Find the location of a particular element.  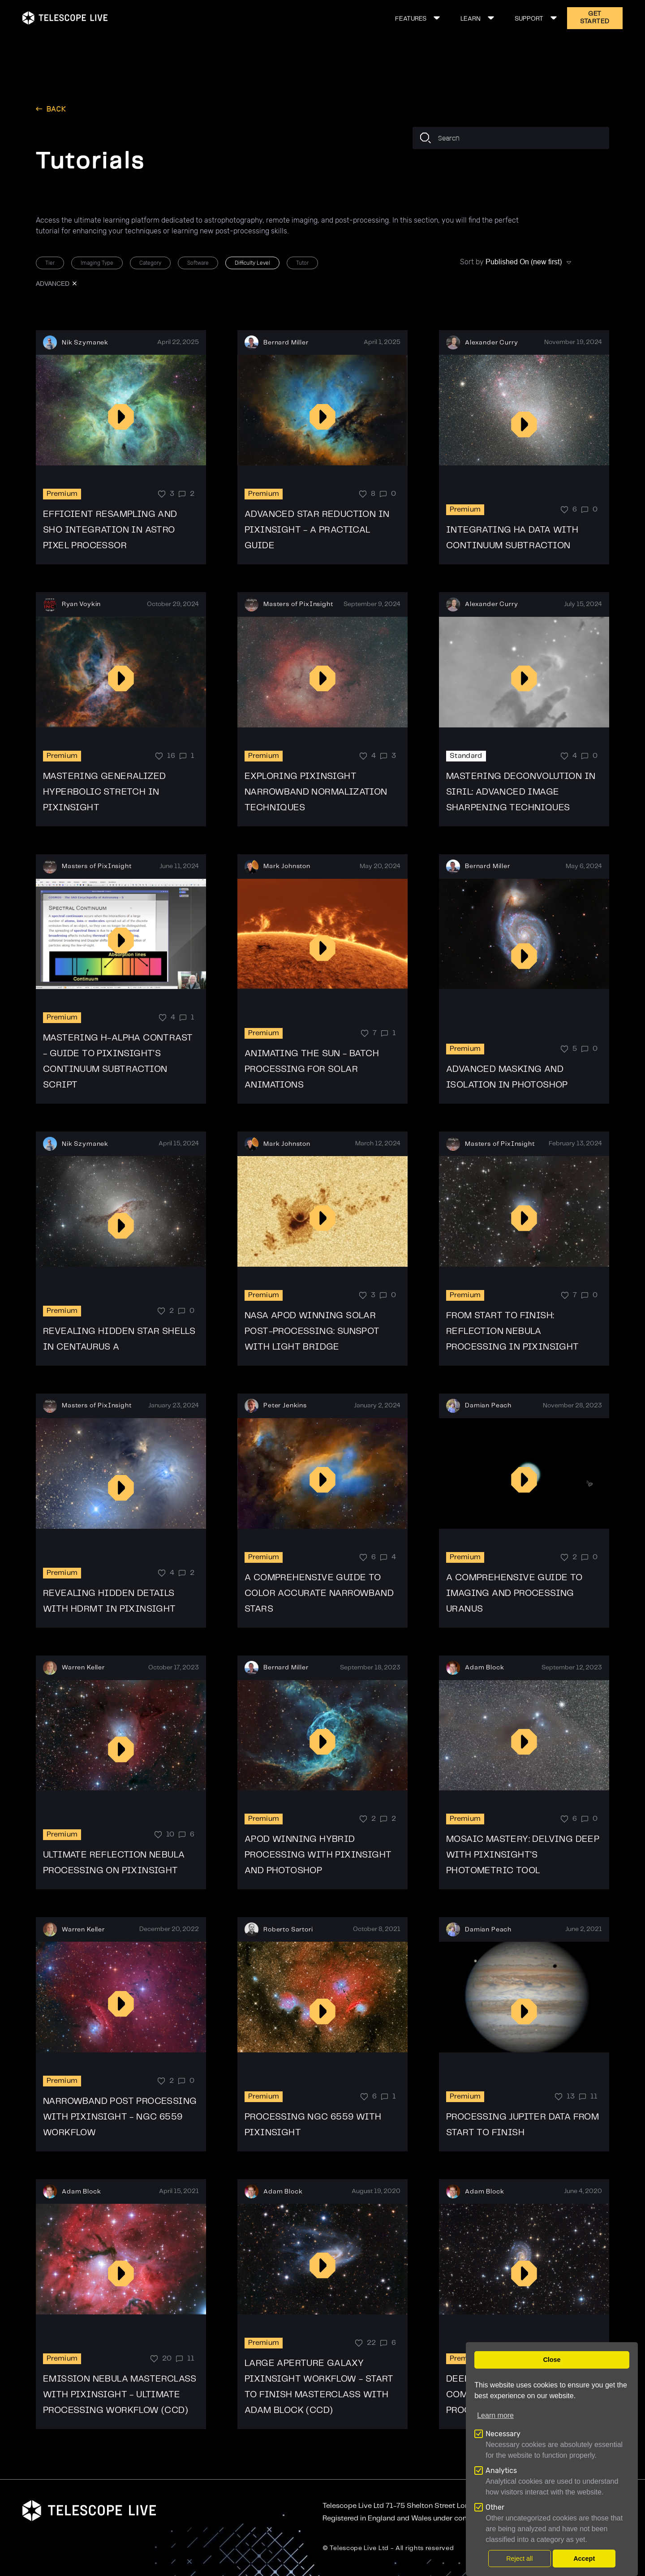

APOD Winning Hybrid Processing With Pixinsight and Photoshop is located at coordinates (318, 1855).